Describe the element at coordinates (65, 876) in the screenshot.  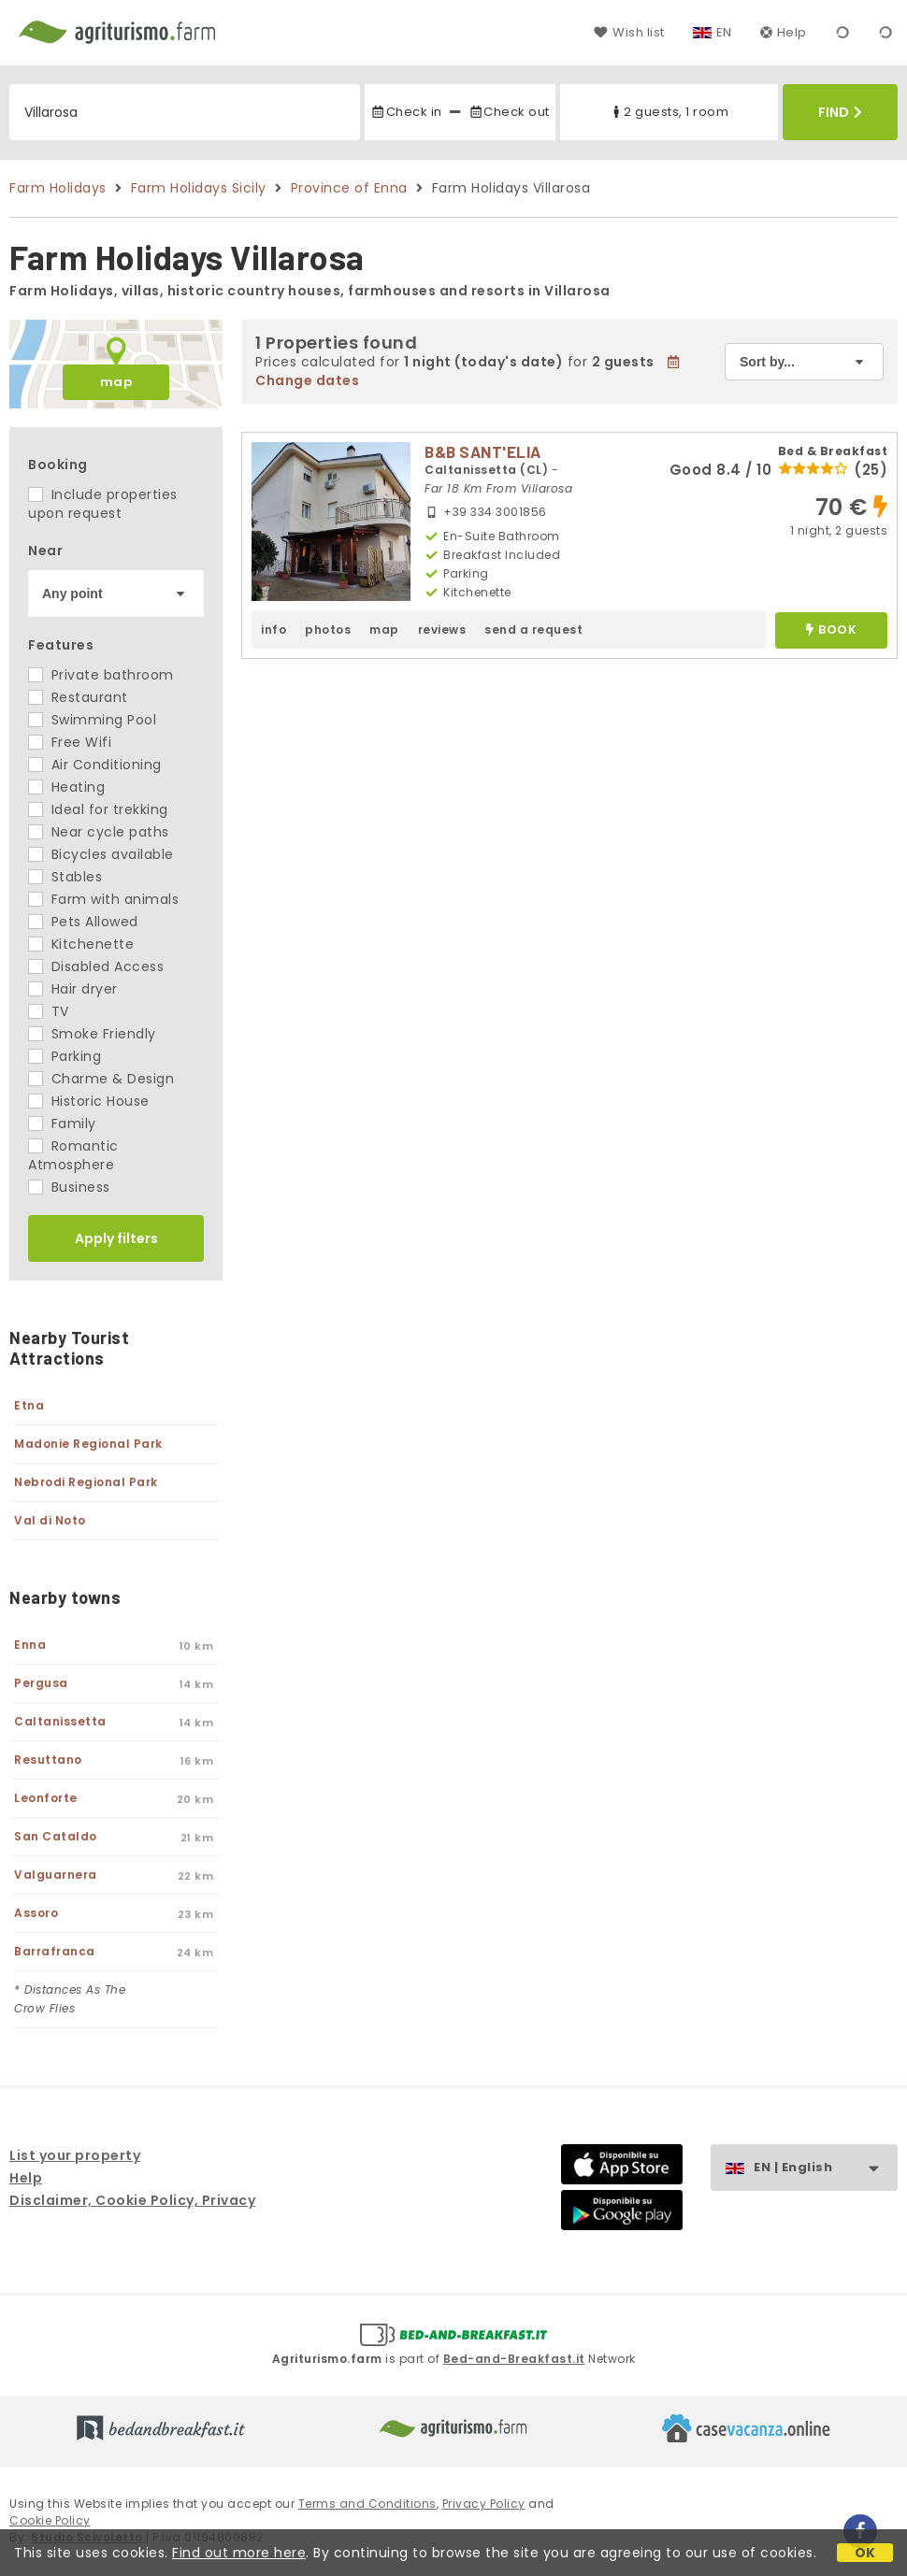
I see `Stables` at that location.